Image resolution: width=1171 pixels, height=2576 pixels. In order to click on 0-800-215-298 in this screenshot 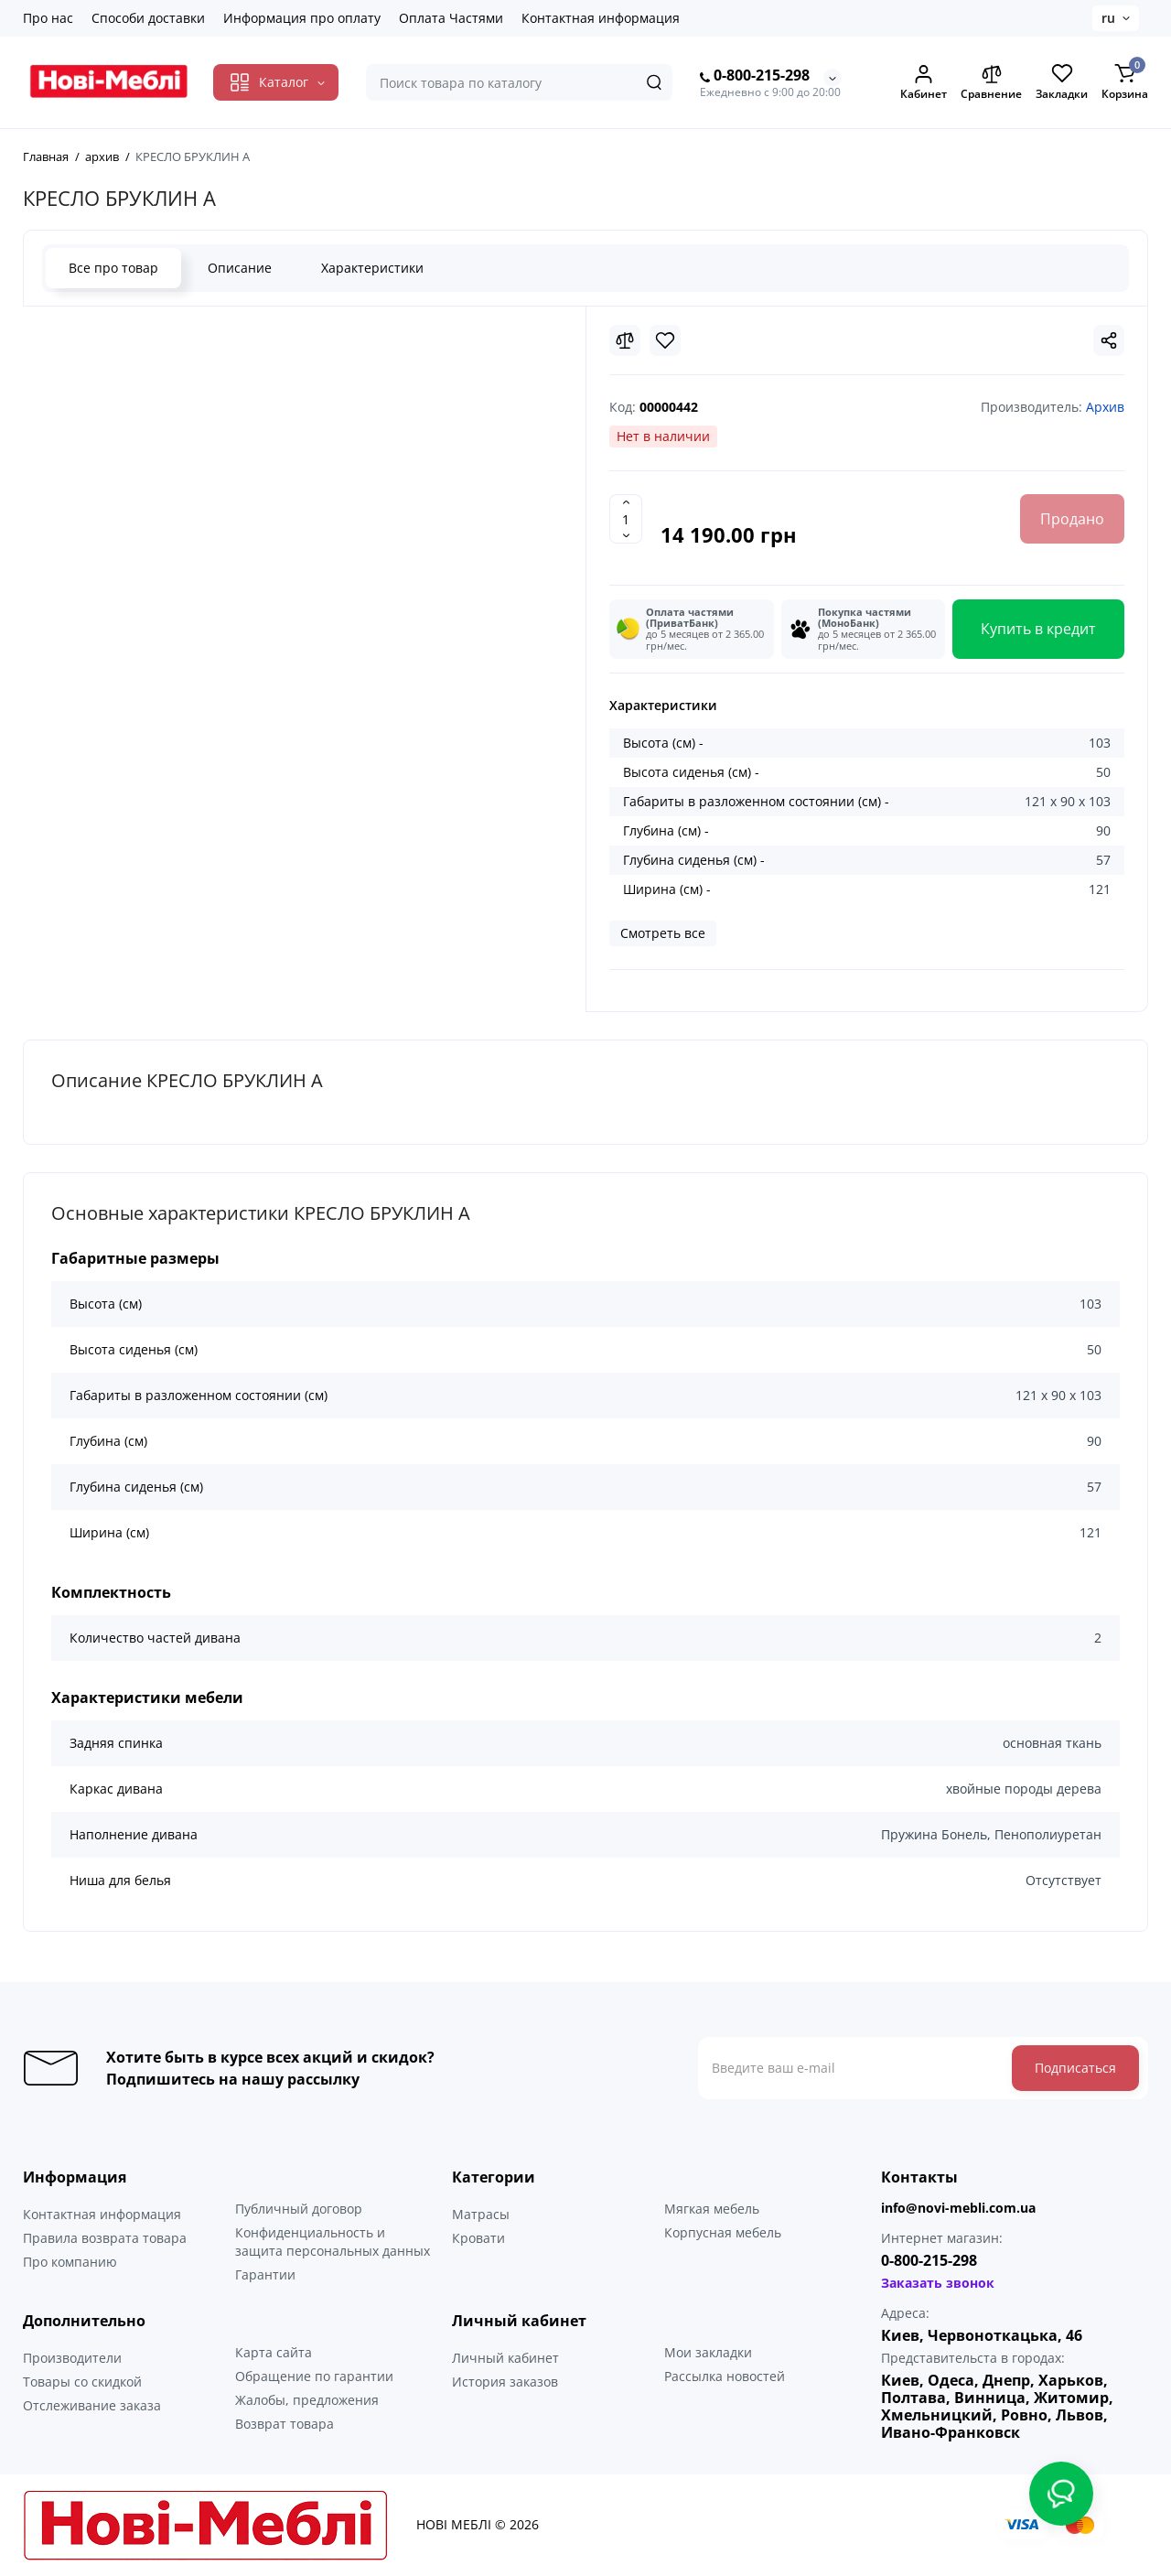, I will do `click(755, 76)`.